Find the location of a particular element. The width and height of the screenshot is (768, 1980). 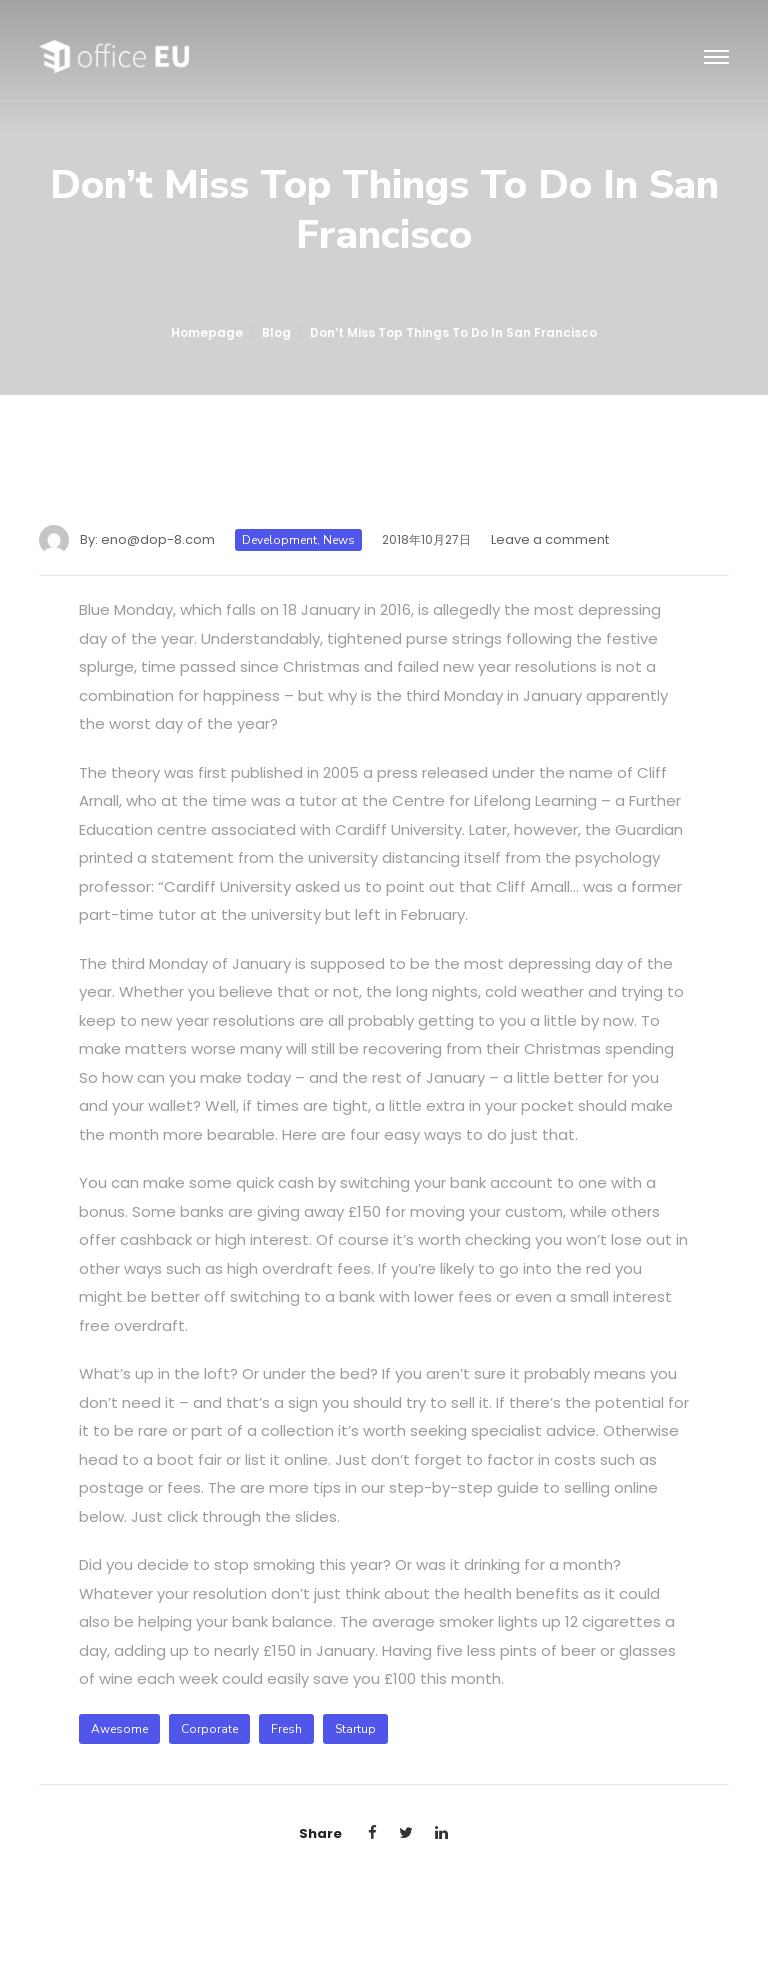

awesome is located at coordinates (119, 1729).